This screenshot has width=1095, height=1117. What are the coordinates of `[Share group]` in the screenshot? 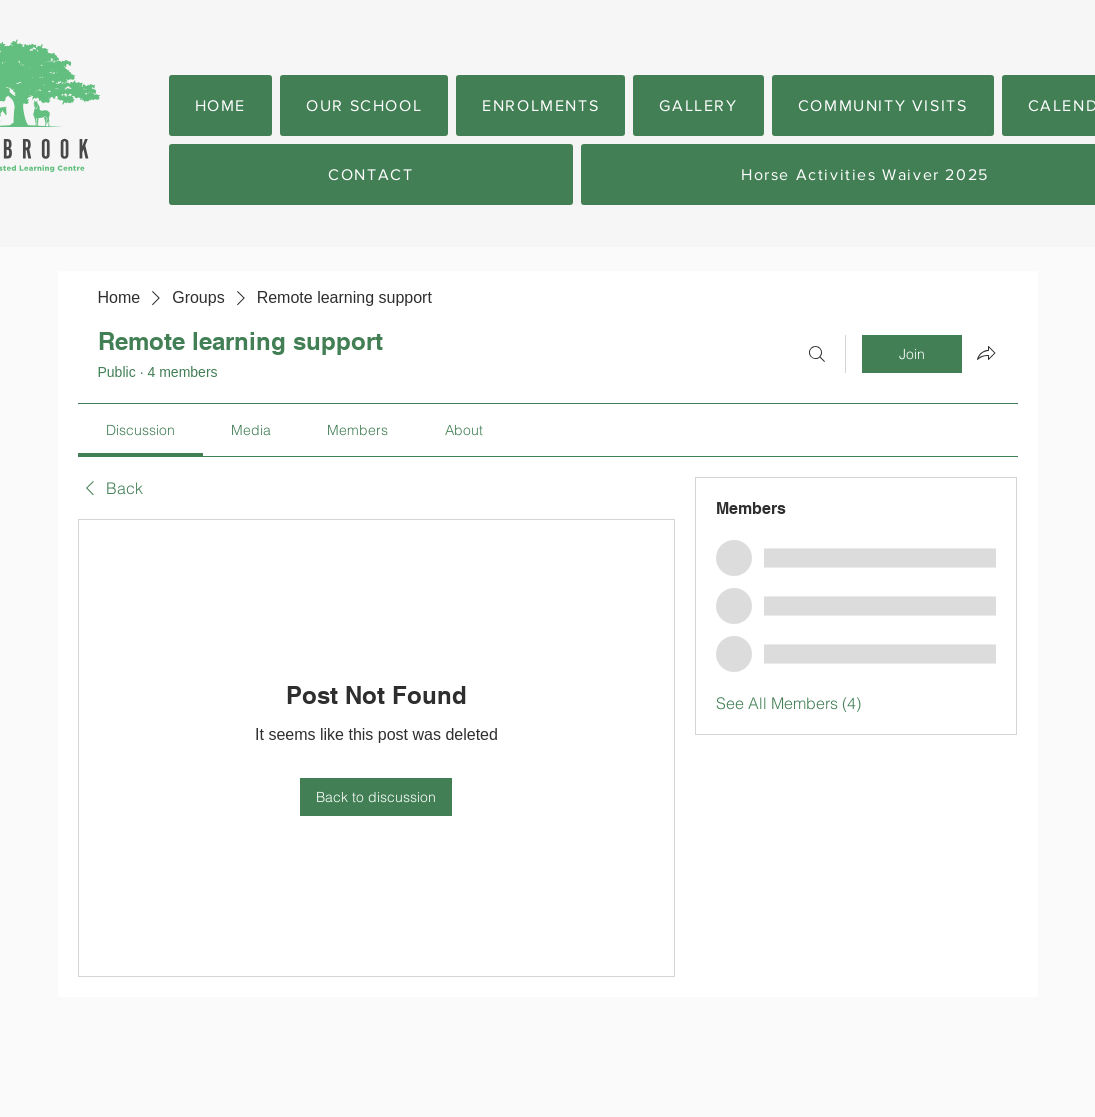 It's located at (986, 353).